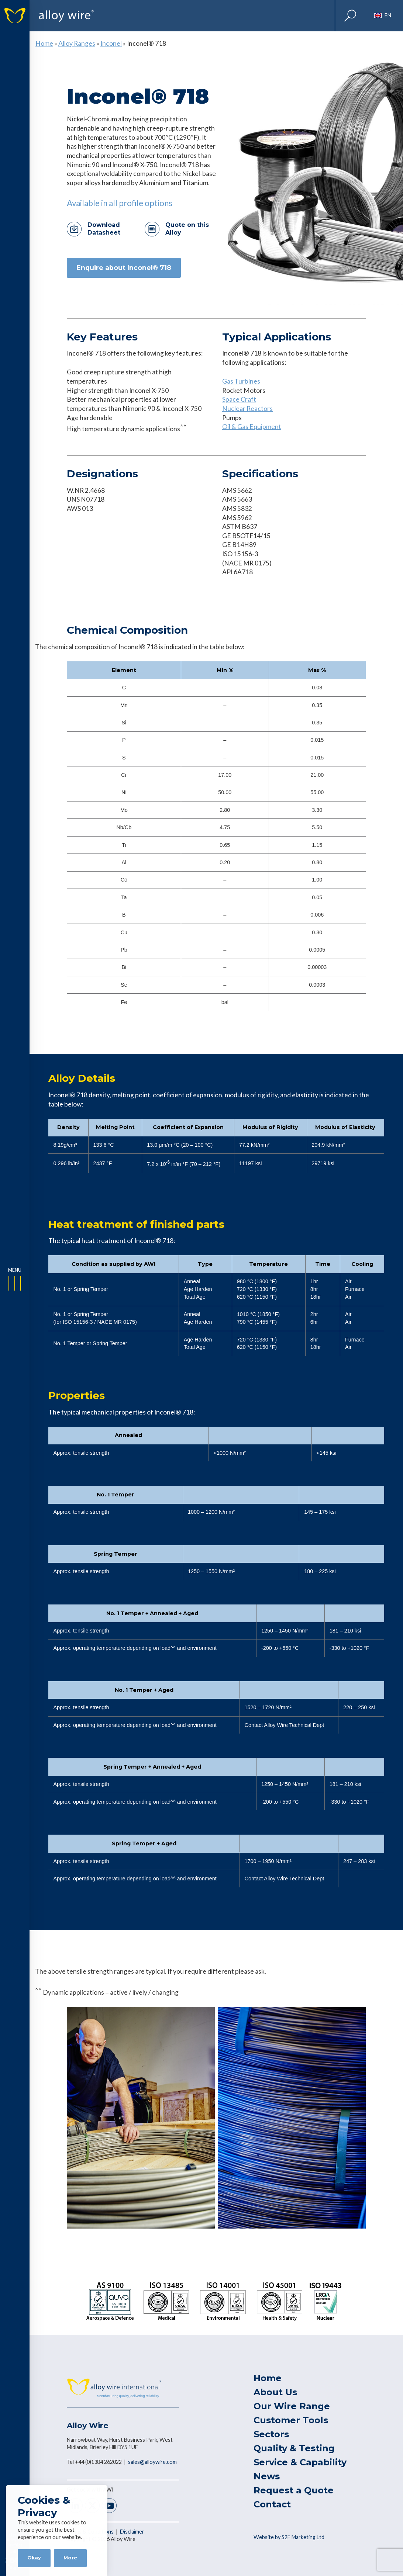 This screenshot has width=403, height=2576. I want to click on Our Wire Range, so click(292, 2406).